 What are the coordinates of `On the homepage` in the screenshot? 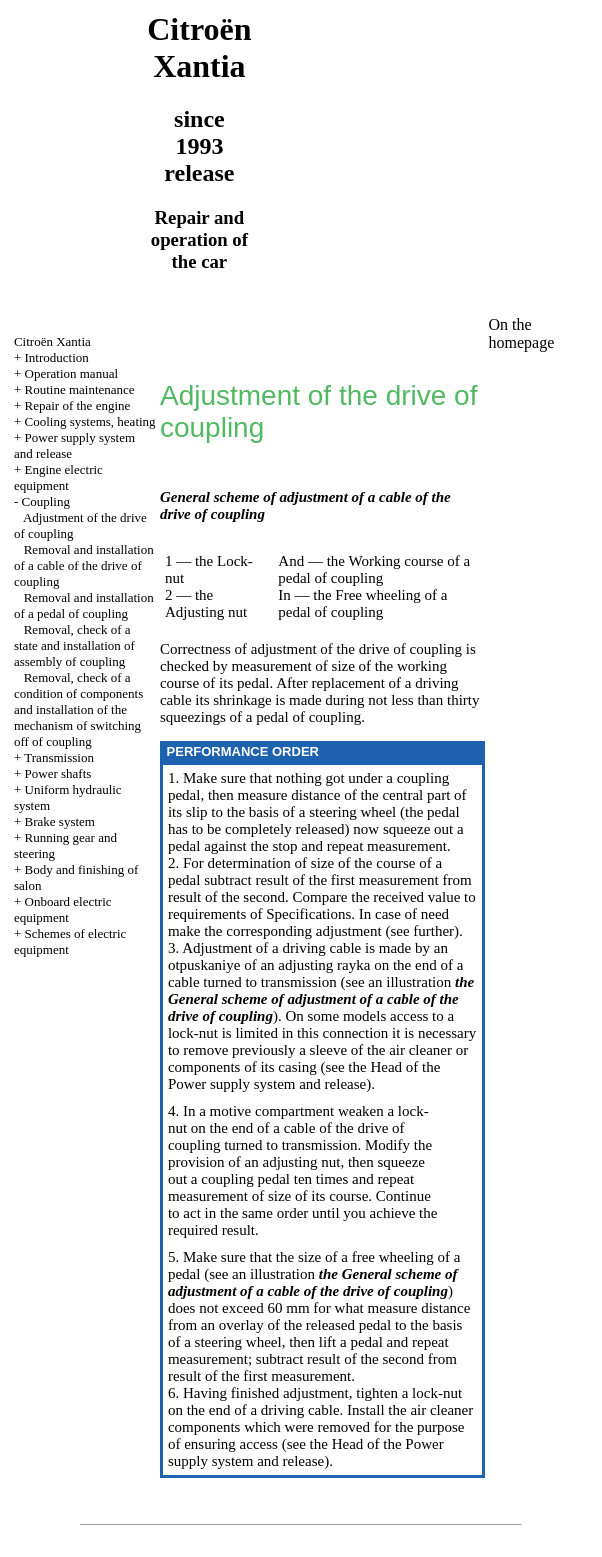 It's located at (522, 333).